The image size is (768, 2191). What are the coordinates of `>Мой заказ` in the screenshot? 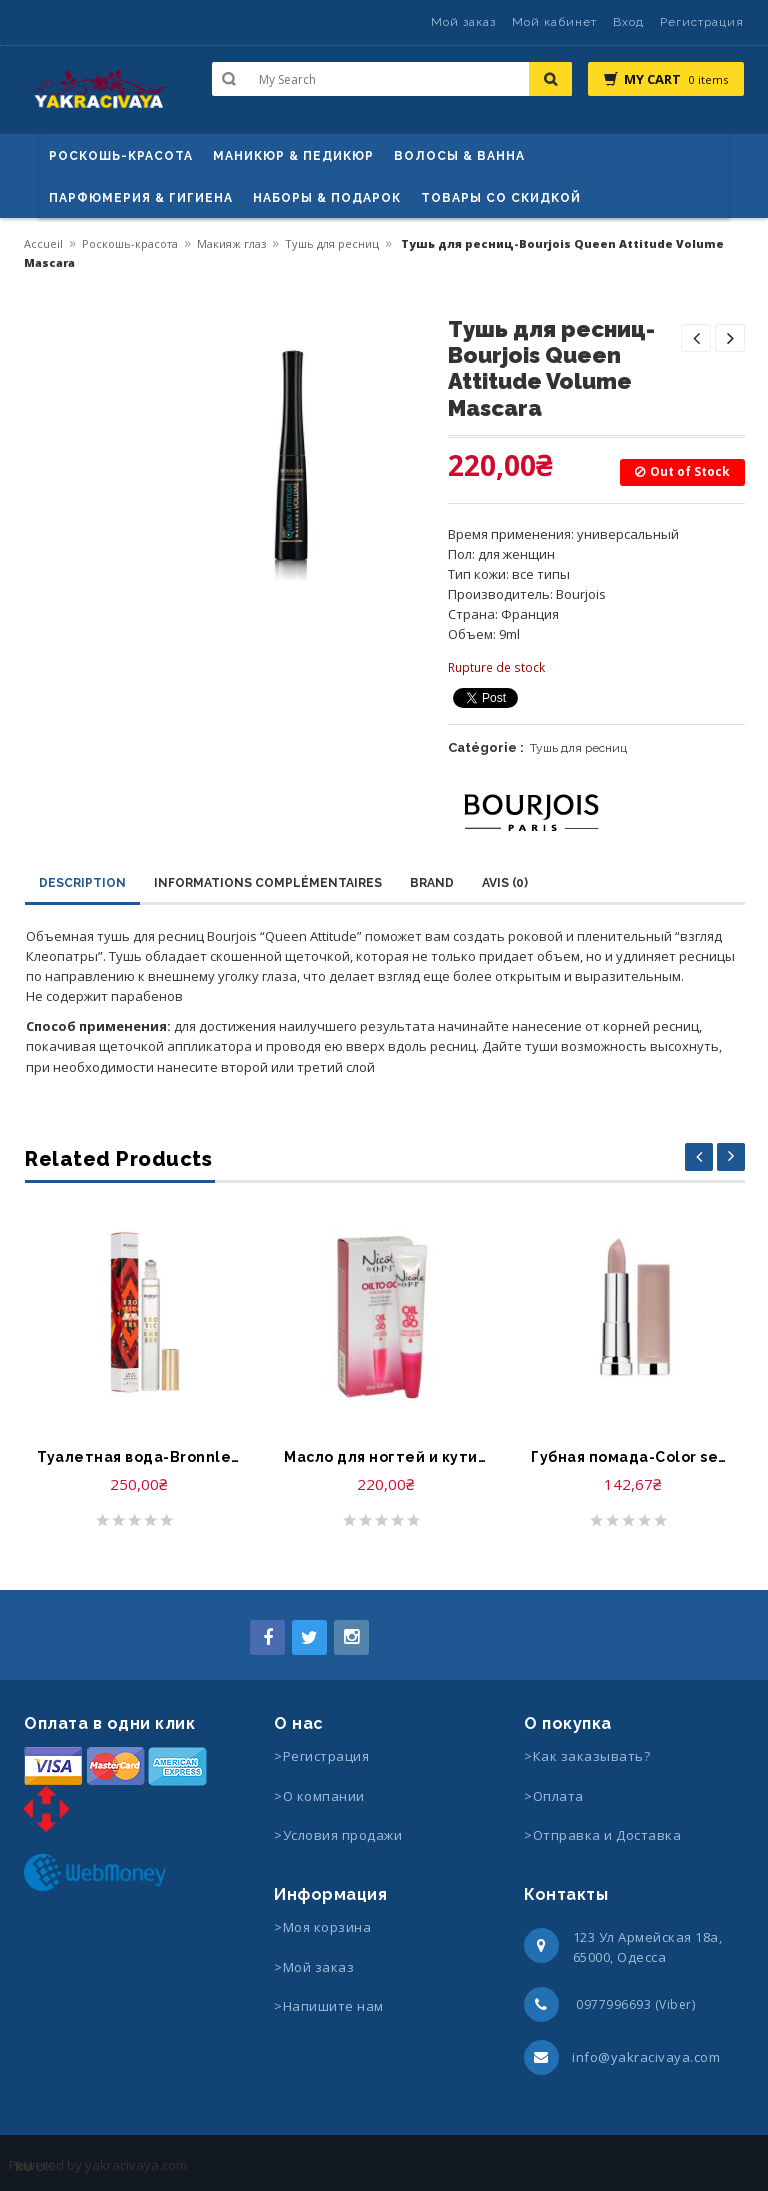 It's located at (314, 1967).